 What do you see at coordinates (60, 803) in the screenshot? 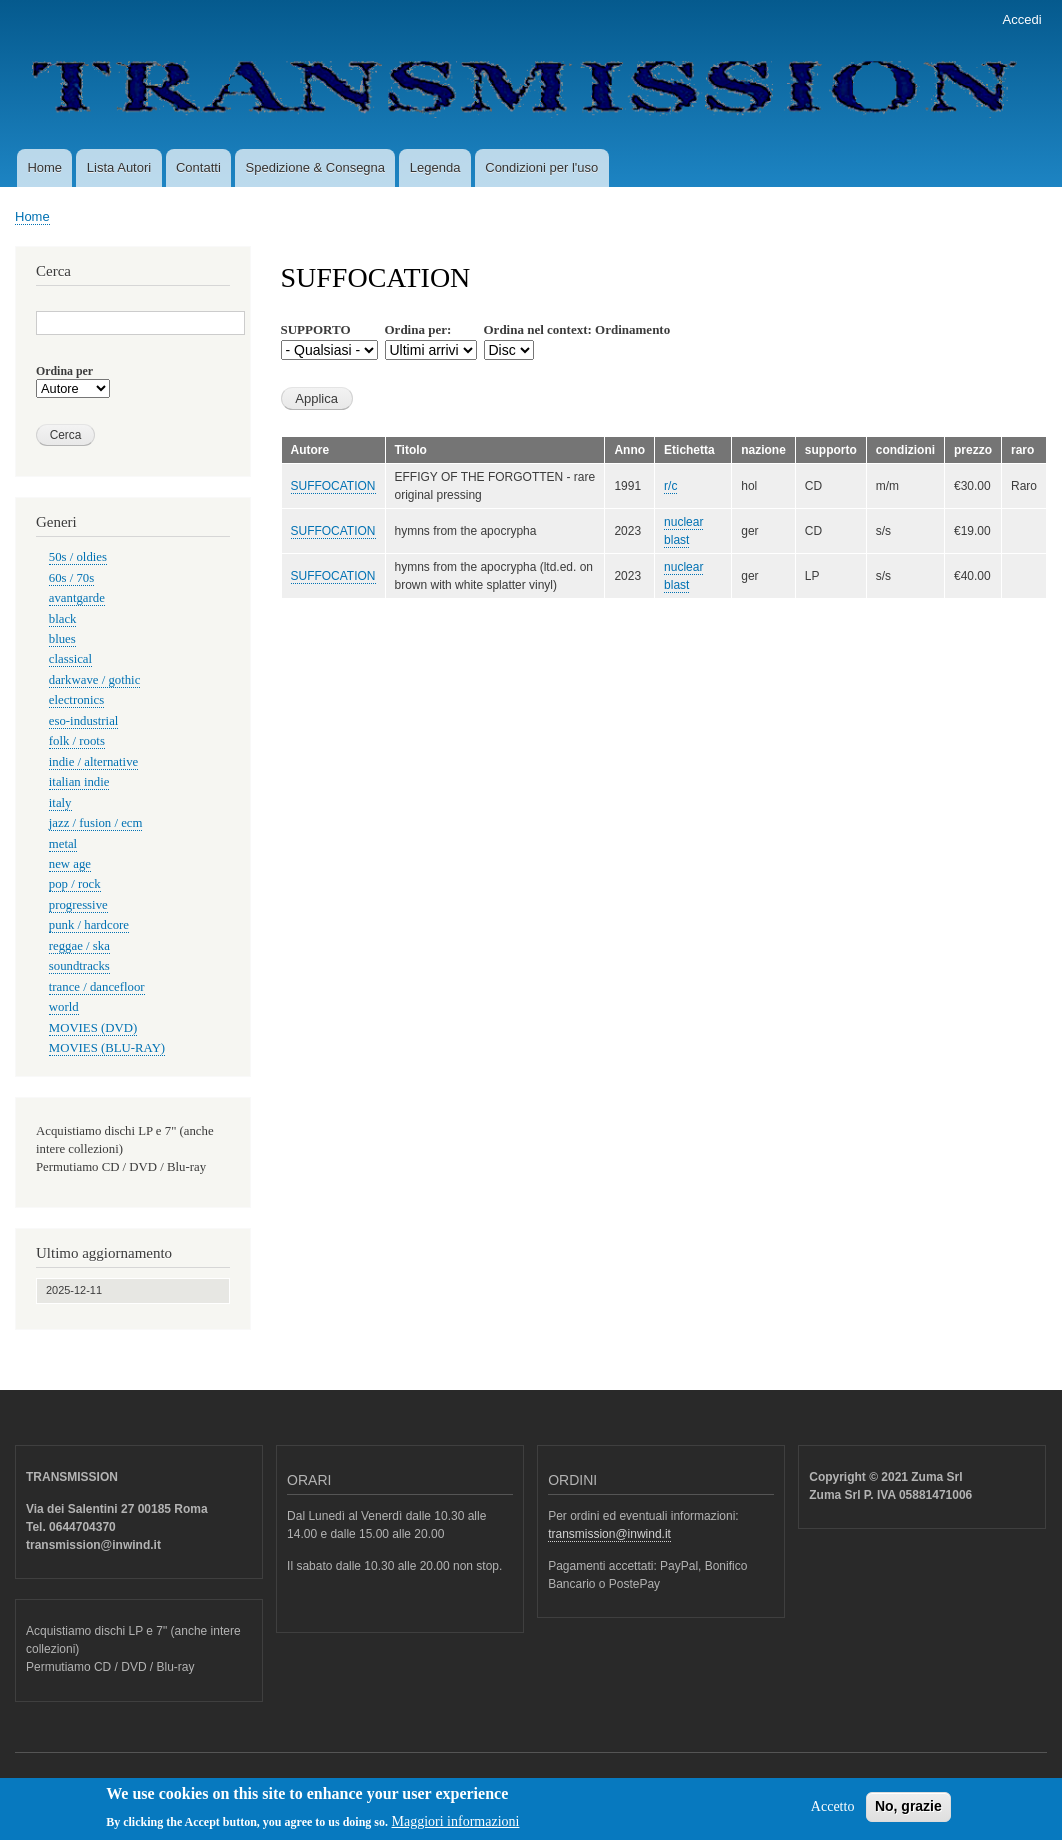
I see `italy` at bounding box center [60, 803].